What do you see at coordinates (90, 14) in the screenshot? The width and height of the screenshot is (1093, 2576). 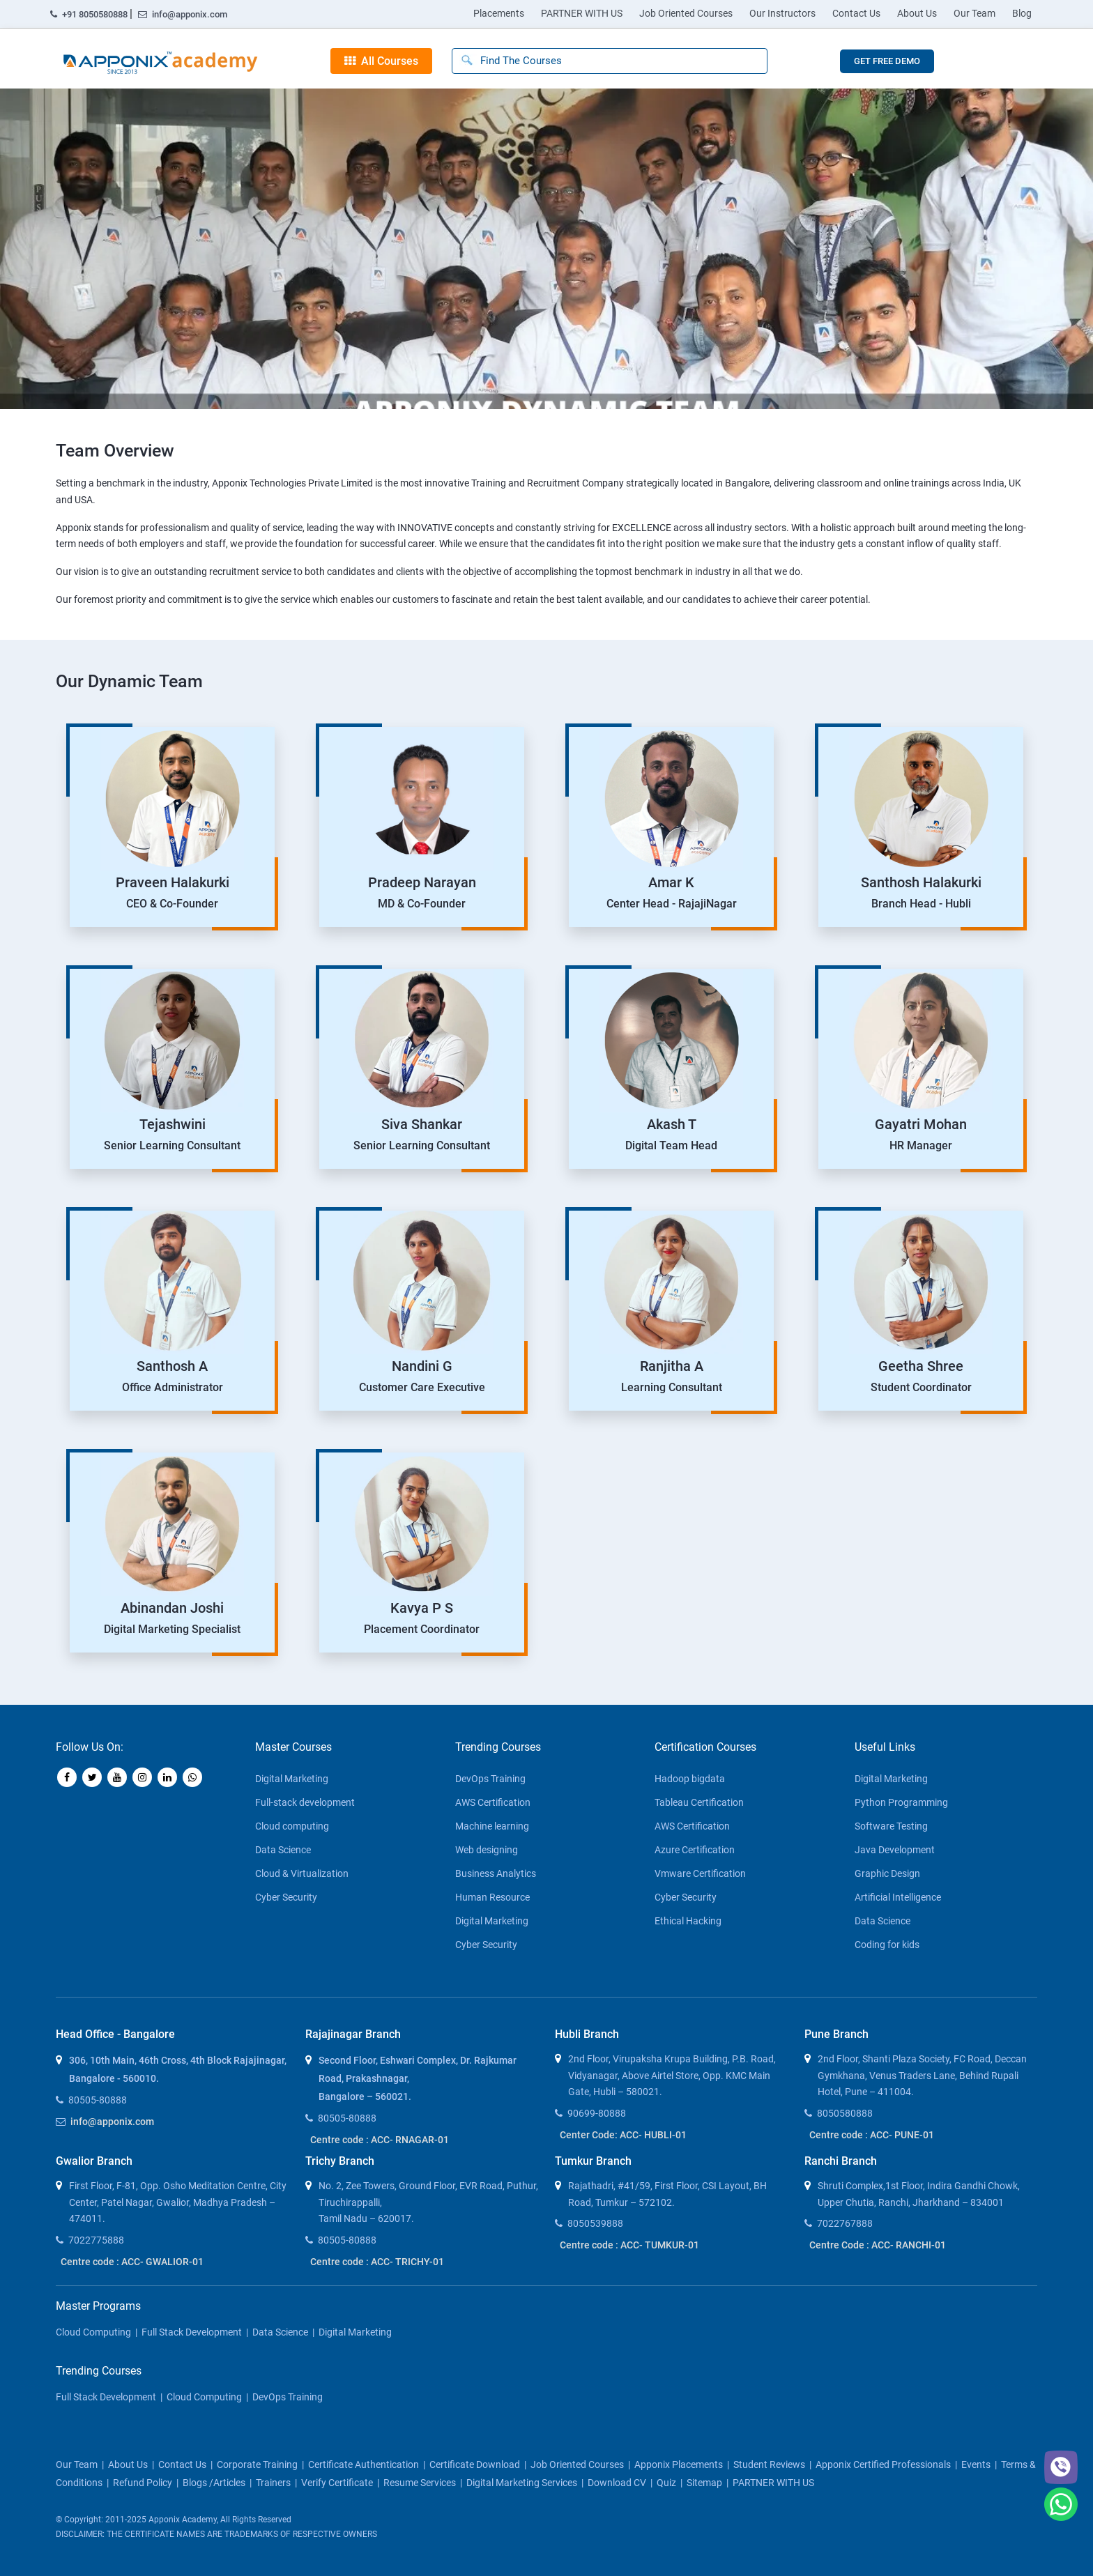 I see `+91 8050580888` at bounding box center [90, 14].